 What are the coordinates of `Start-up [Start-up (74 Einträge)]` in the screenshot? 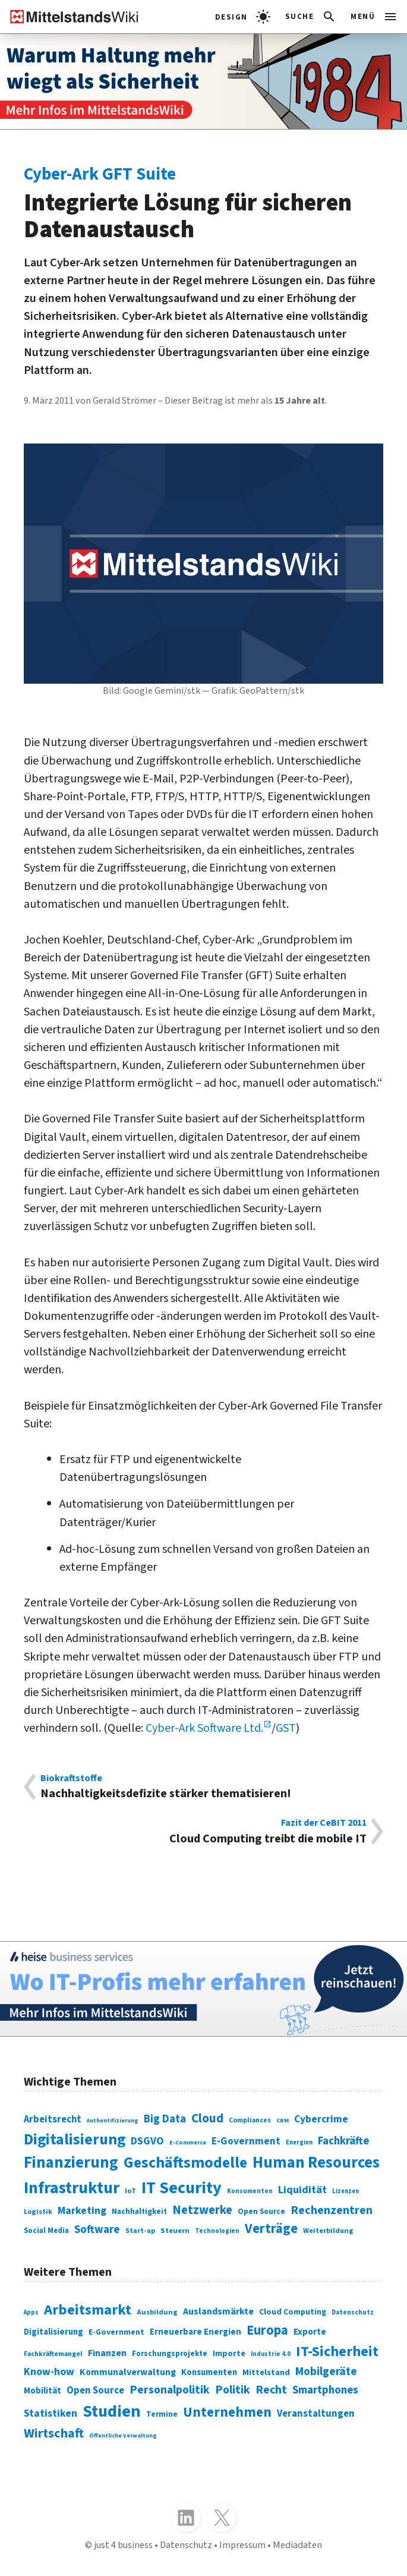 It's located at (140, 2231).